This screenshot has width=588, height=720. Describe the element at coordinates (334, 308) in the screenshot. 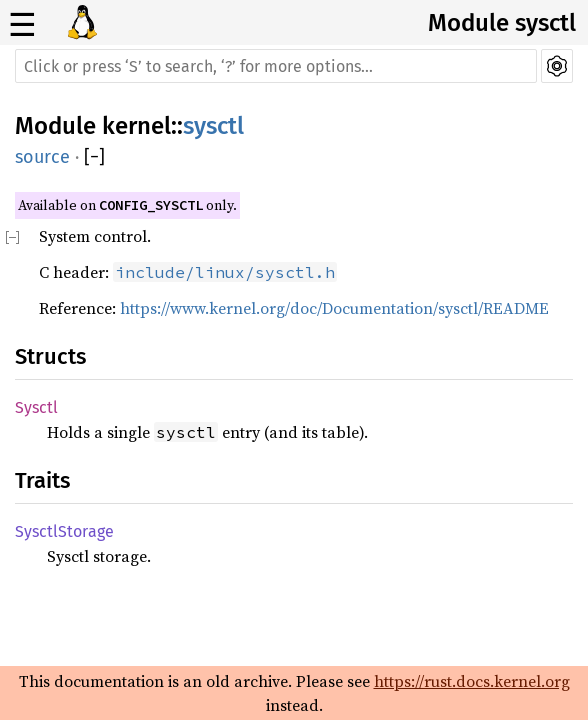

I see `https://www.kernel.org/doc/Documentation/sysctl/README` at that location.